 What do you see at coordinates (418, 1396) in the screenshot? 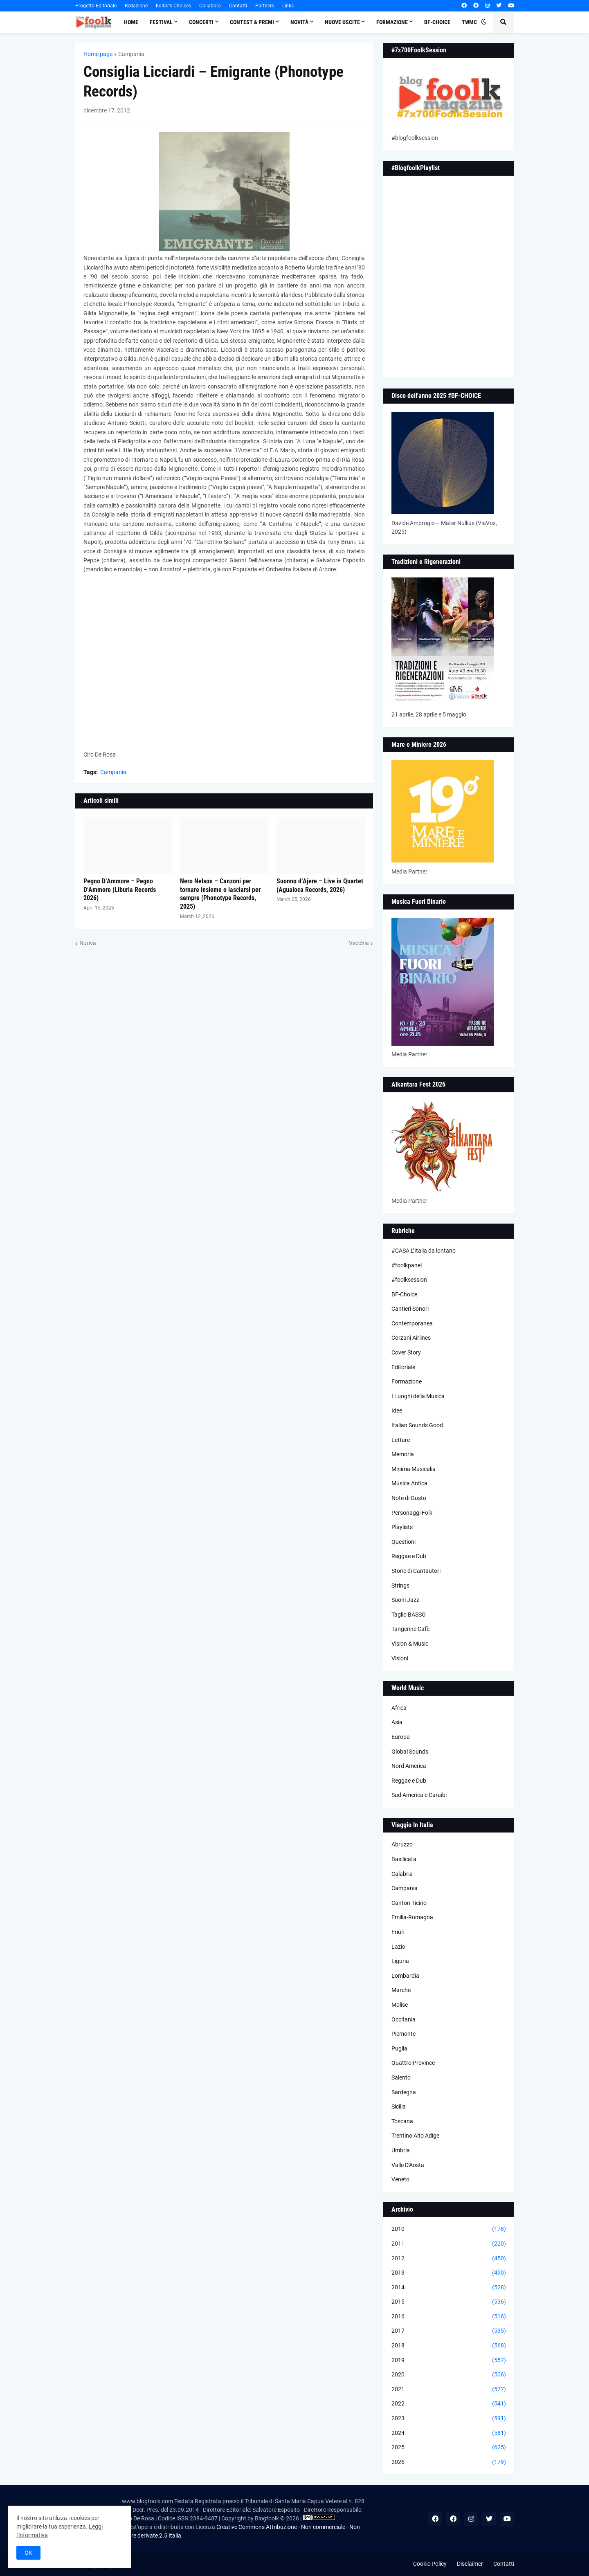
I see `I Luoghi della Musica` at bounding box center [418, 1396].